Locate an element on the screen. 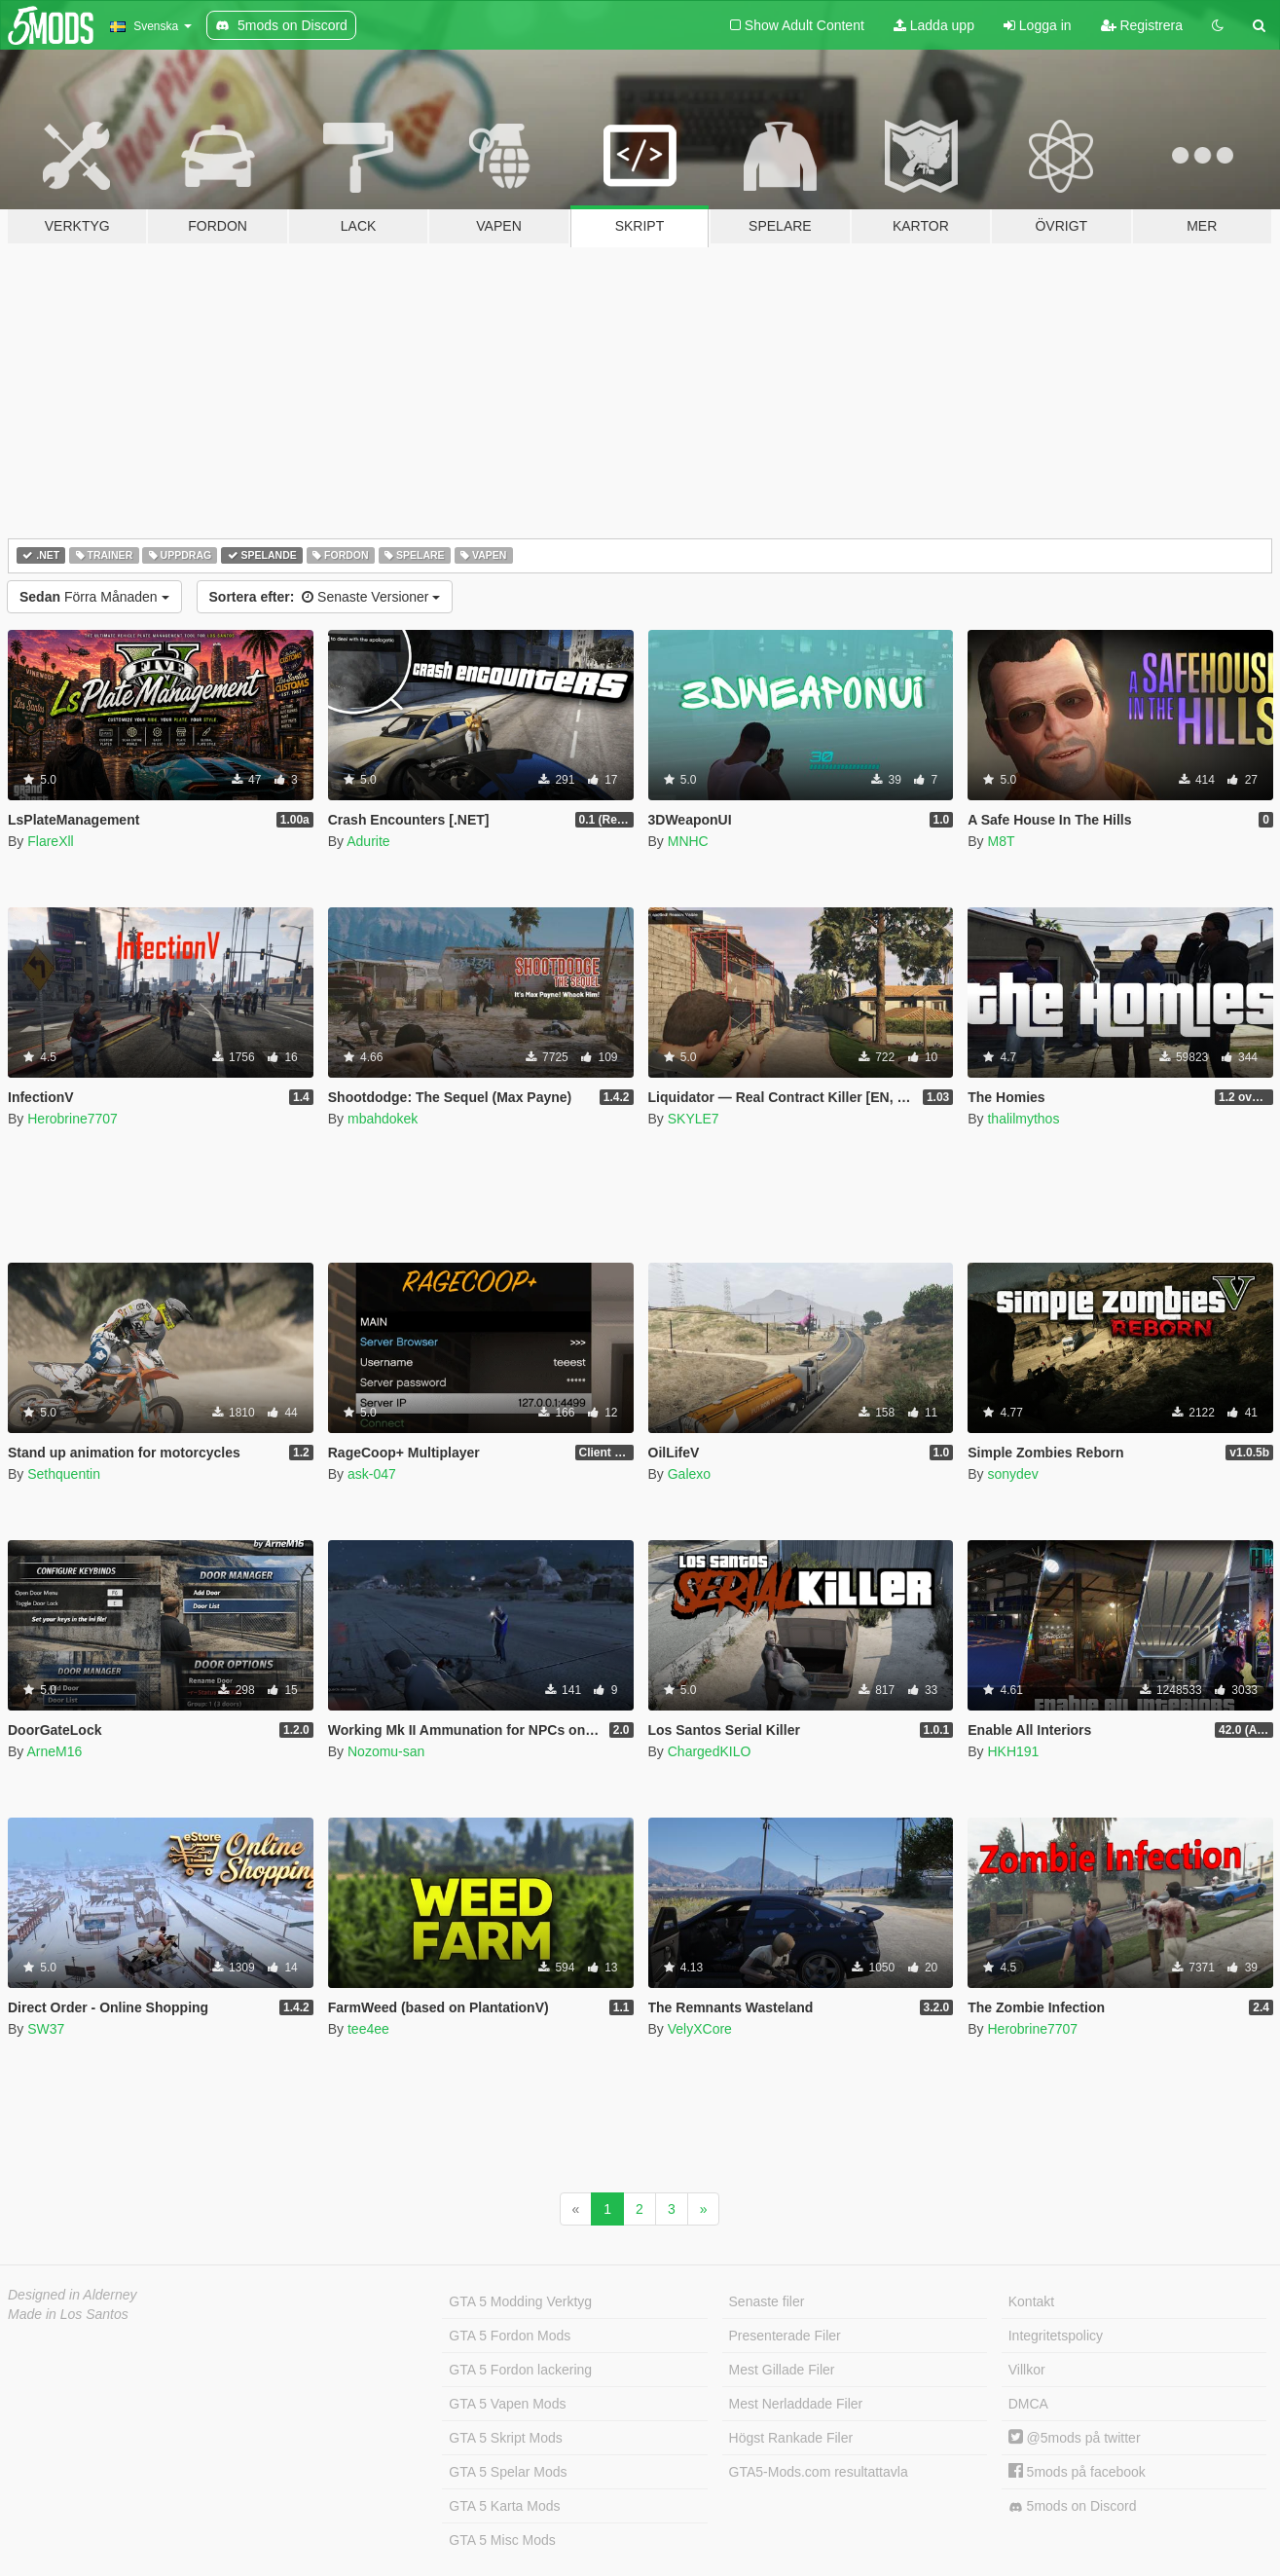  ask-047 is located at coordinates (371, 1474).